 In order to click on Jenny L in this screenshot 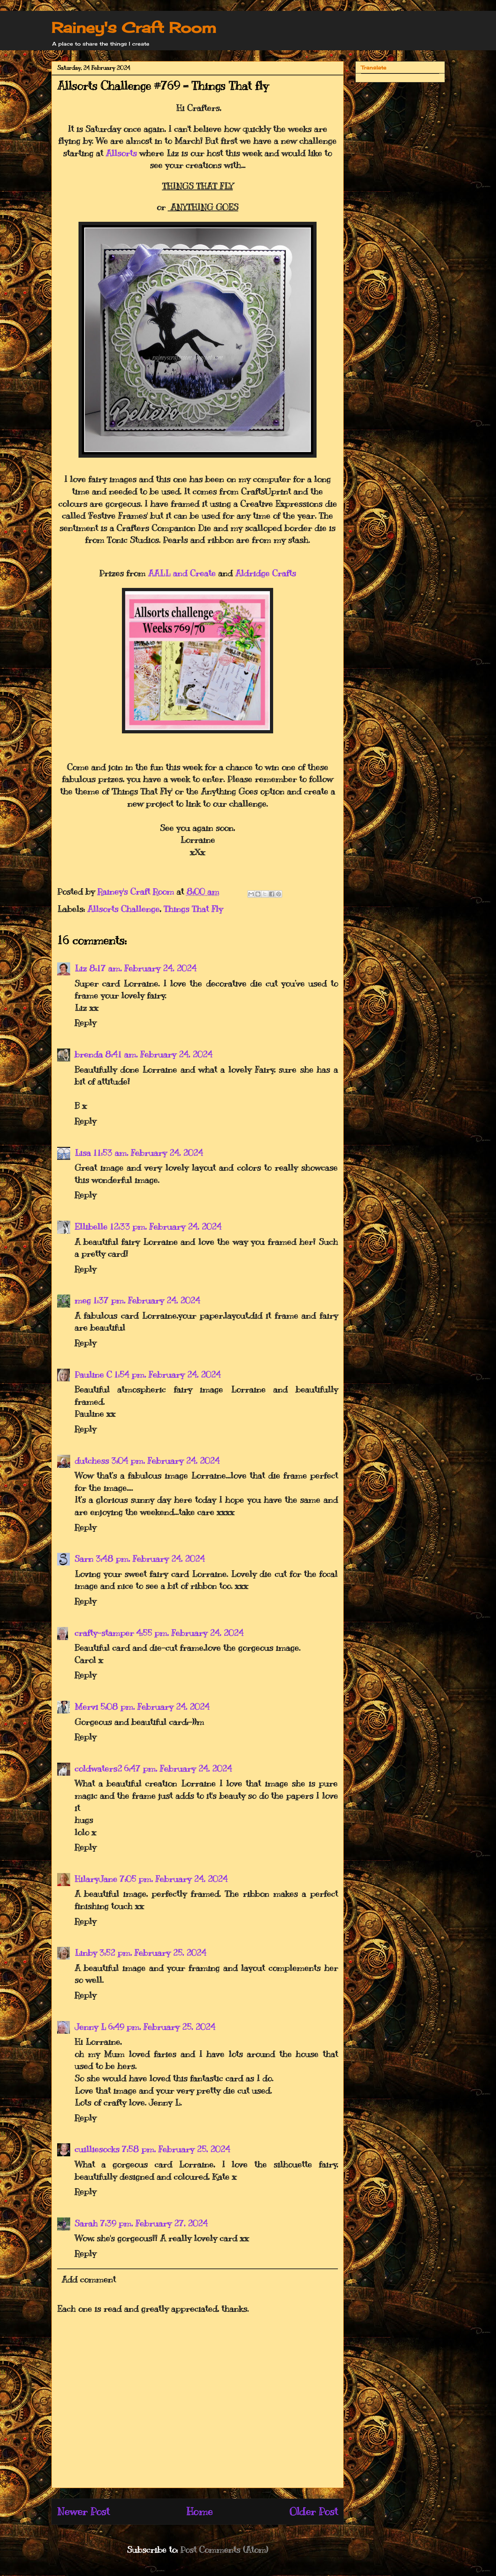, I will do `click(90, 2026)`.